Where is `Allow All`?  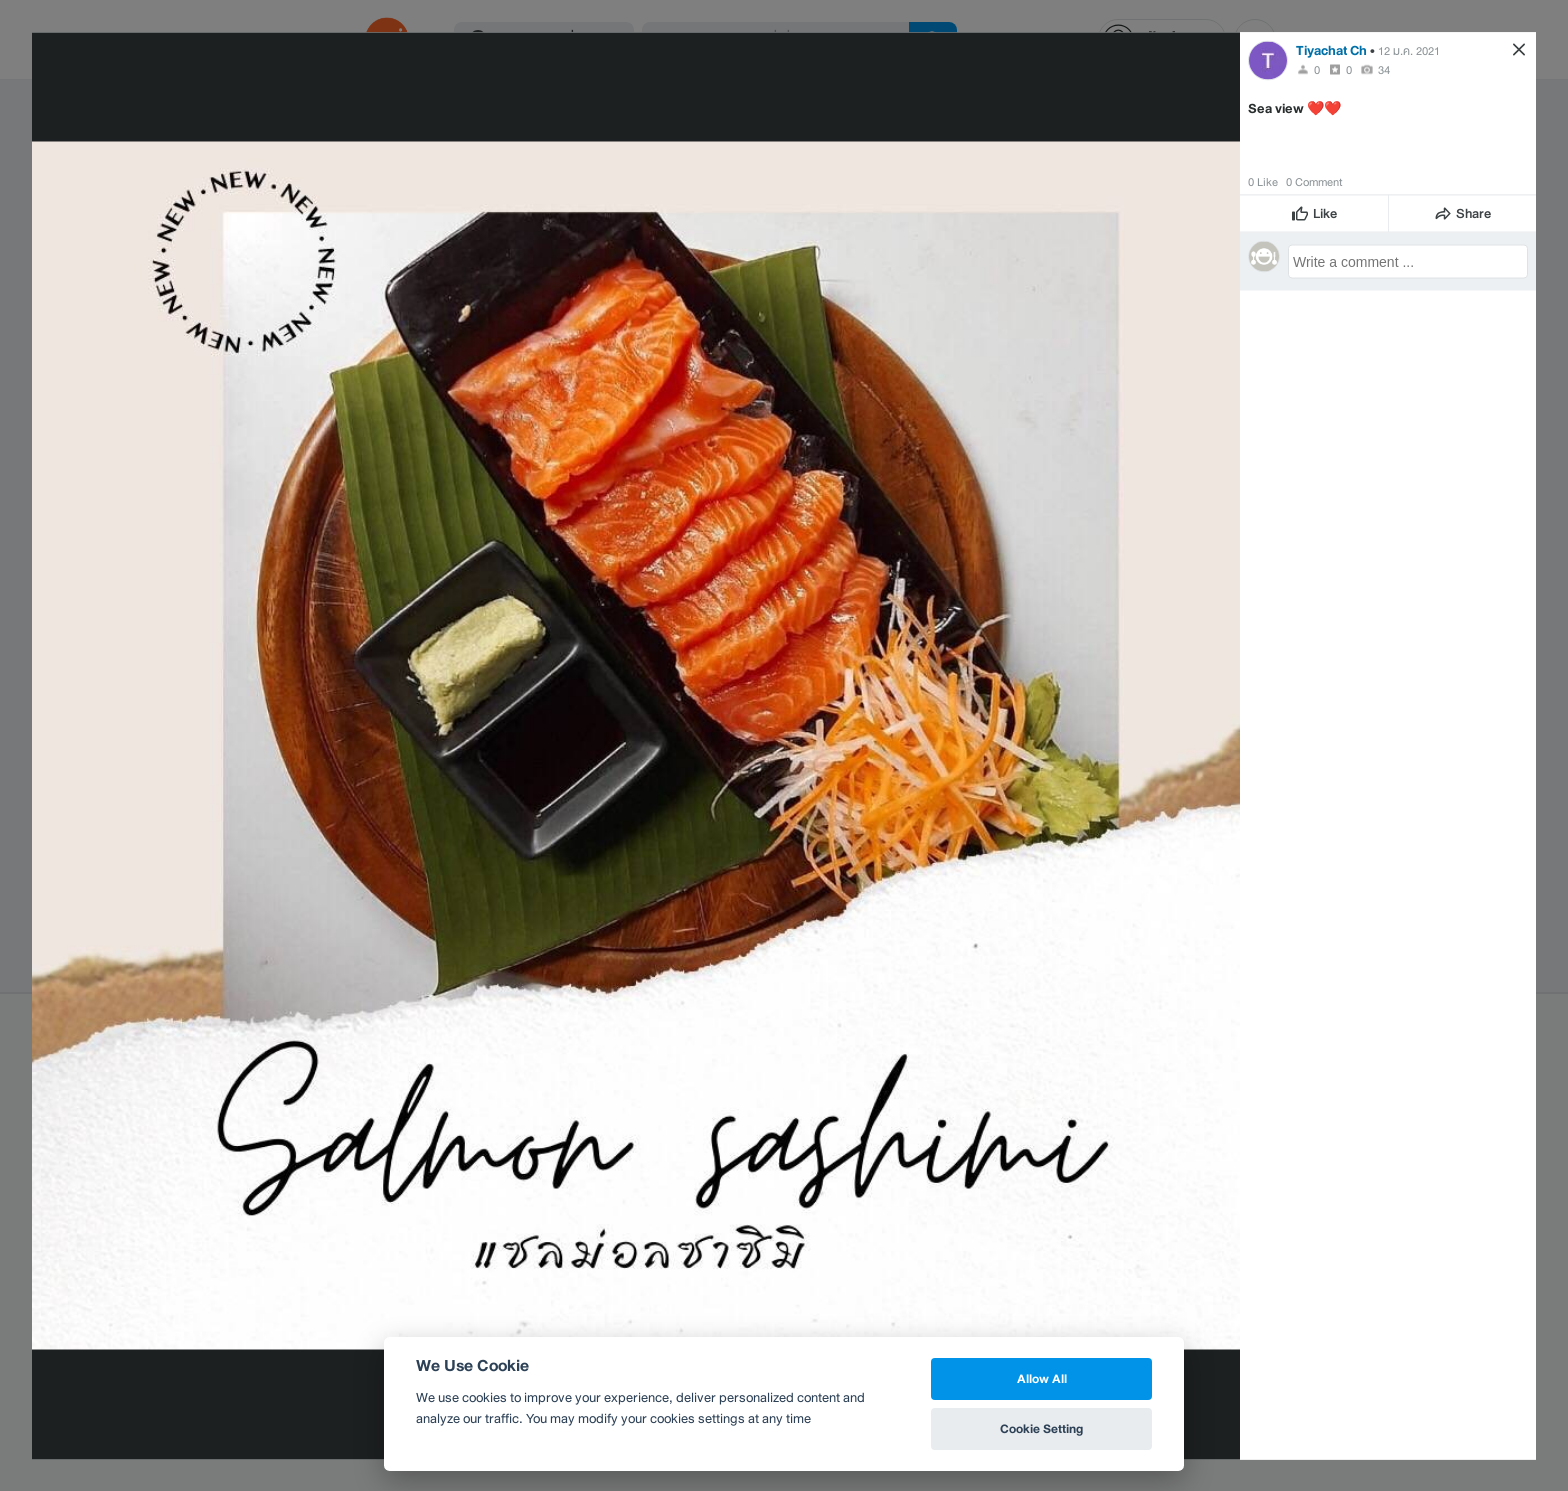 Allow All is located at coordinates (1042, 1378).